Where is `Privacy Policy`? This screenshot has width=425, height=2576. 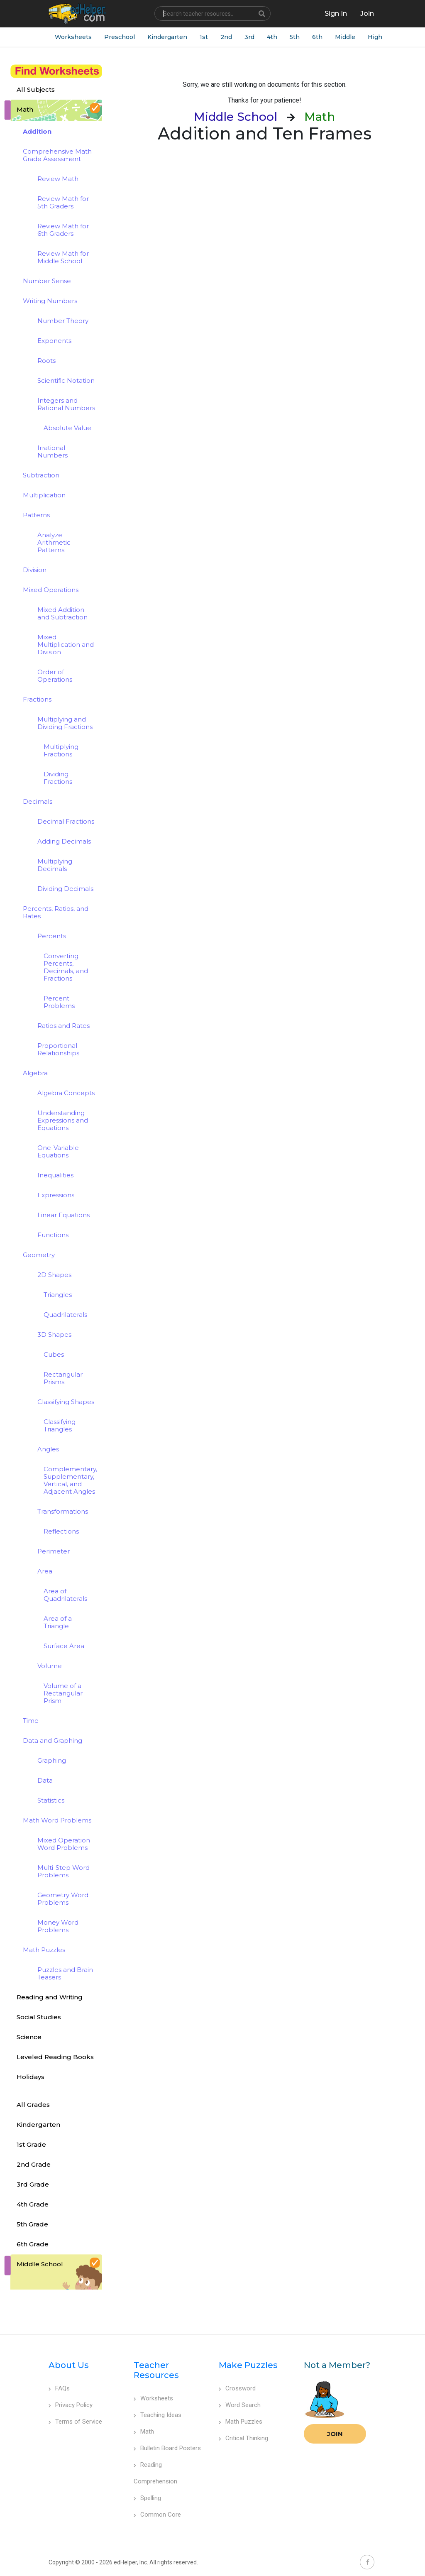
Privacy Policy is located at coordinates (71, 2405).